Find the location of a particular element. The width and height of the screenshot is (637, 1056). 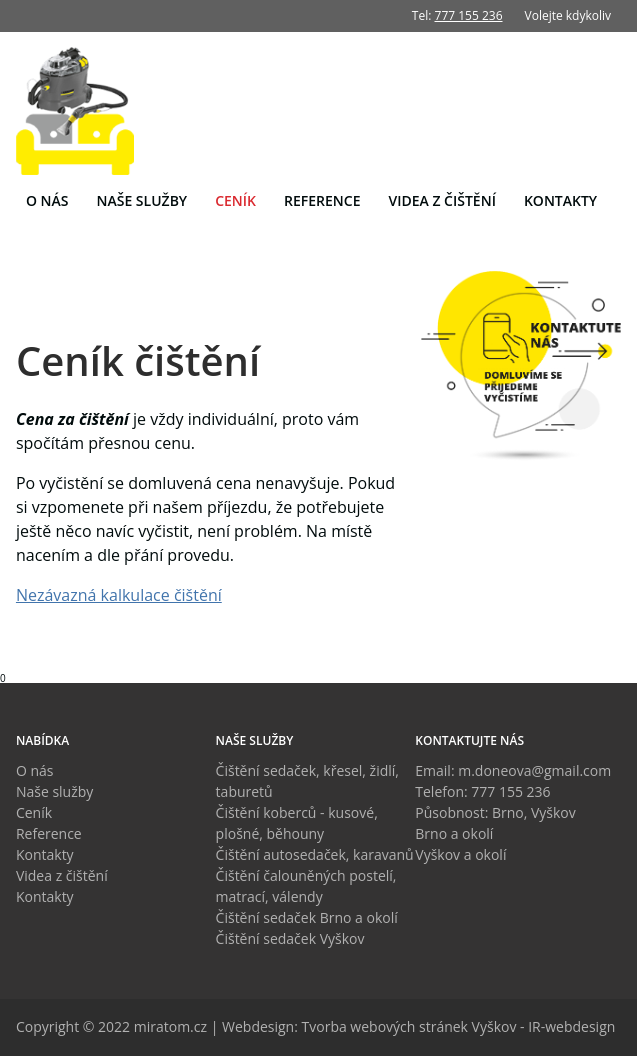

Email: m.doneova@gmail.com is located at coordinates (513, 770).